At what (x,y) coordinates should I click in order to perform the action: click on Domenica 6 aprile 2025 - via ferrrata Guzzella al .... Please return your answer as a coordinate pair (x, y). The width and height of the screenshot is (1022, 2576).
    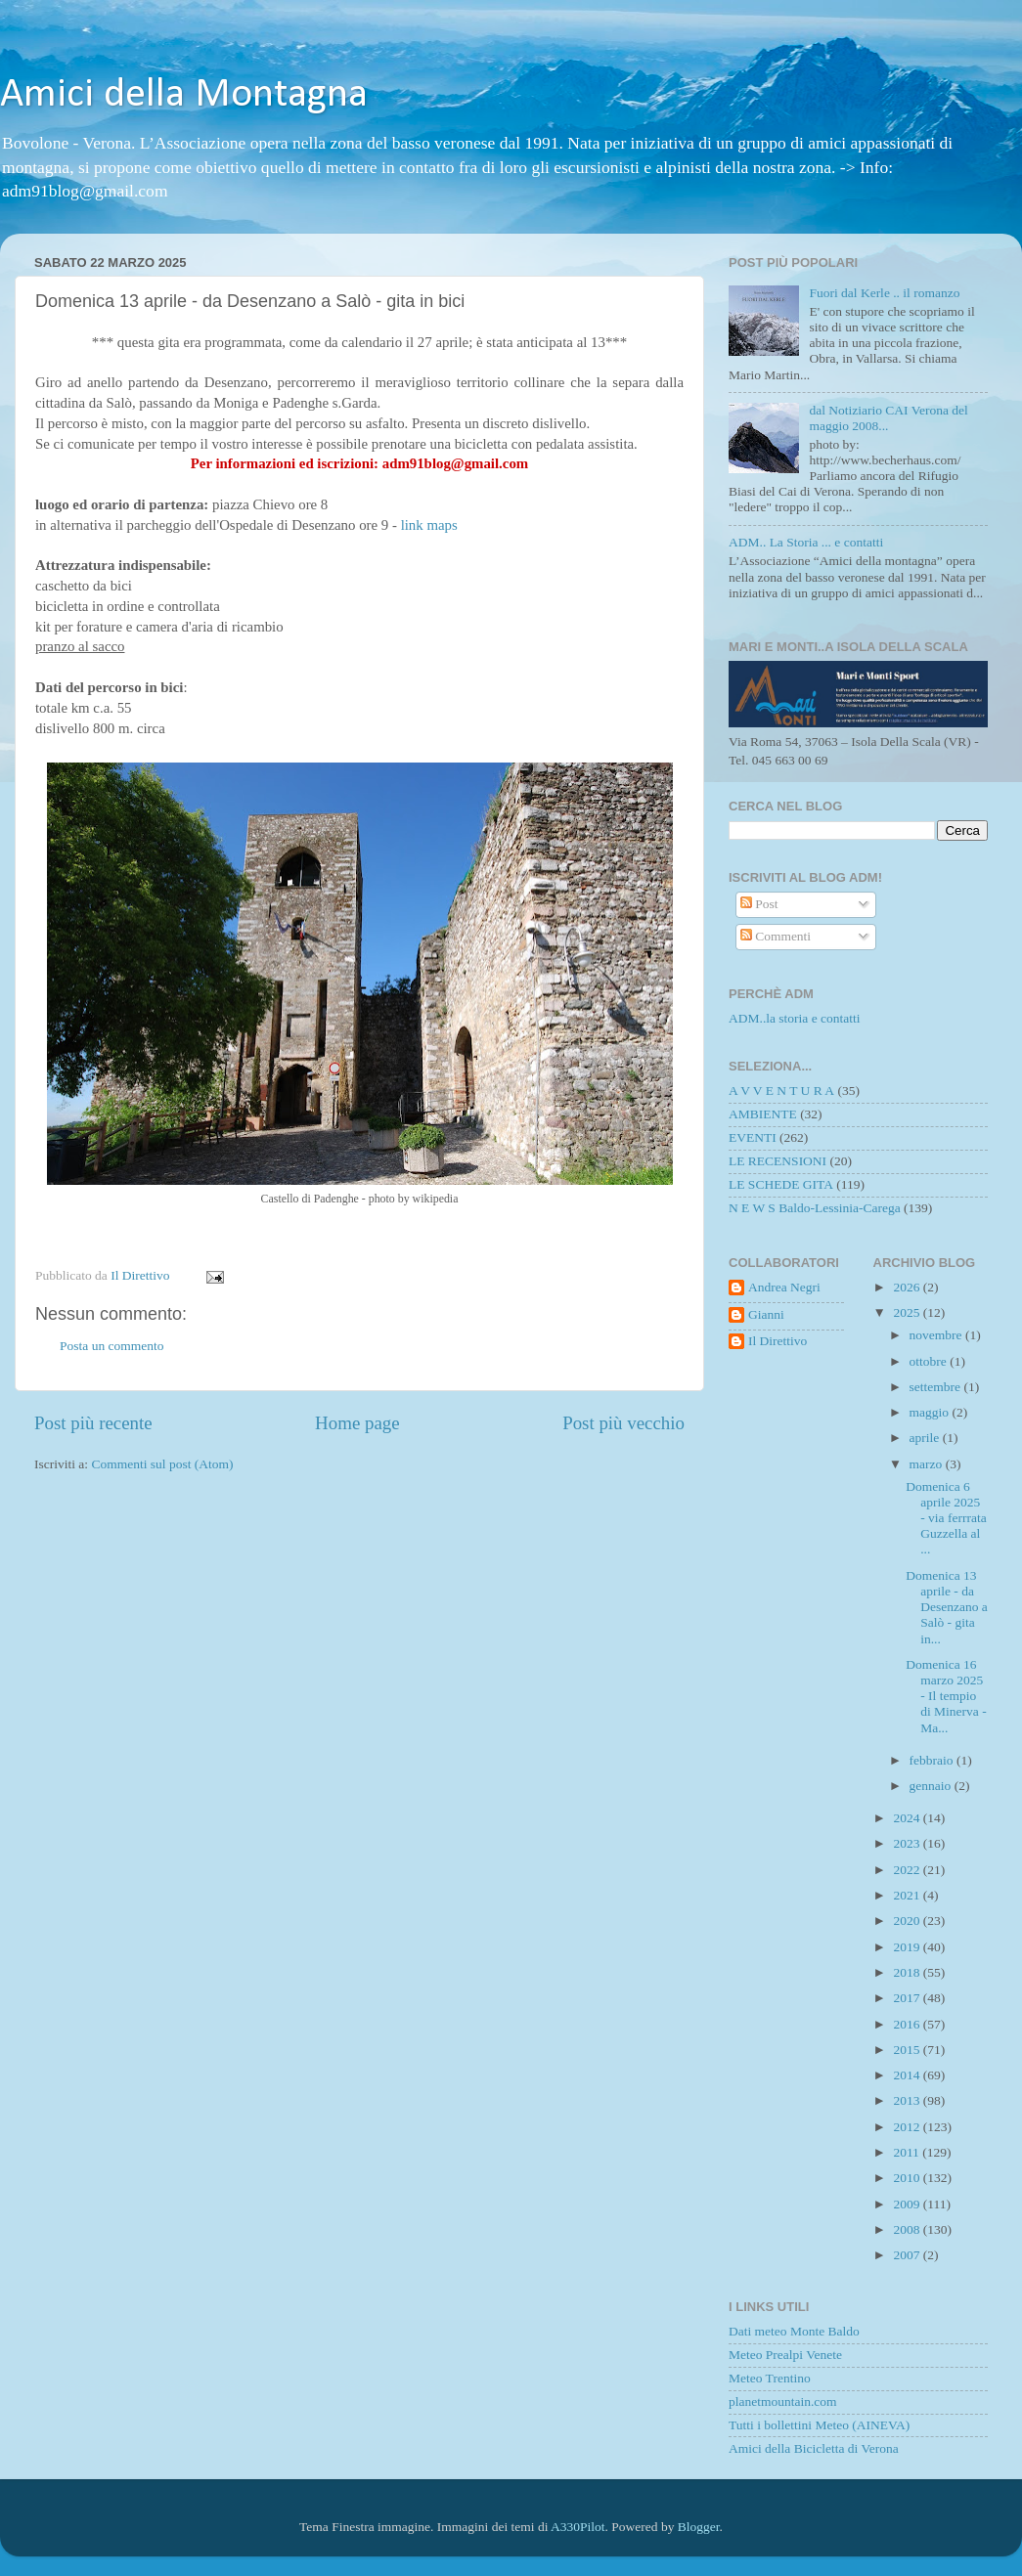
    Looking at the image, I should click on (946, 1518).